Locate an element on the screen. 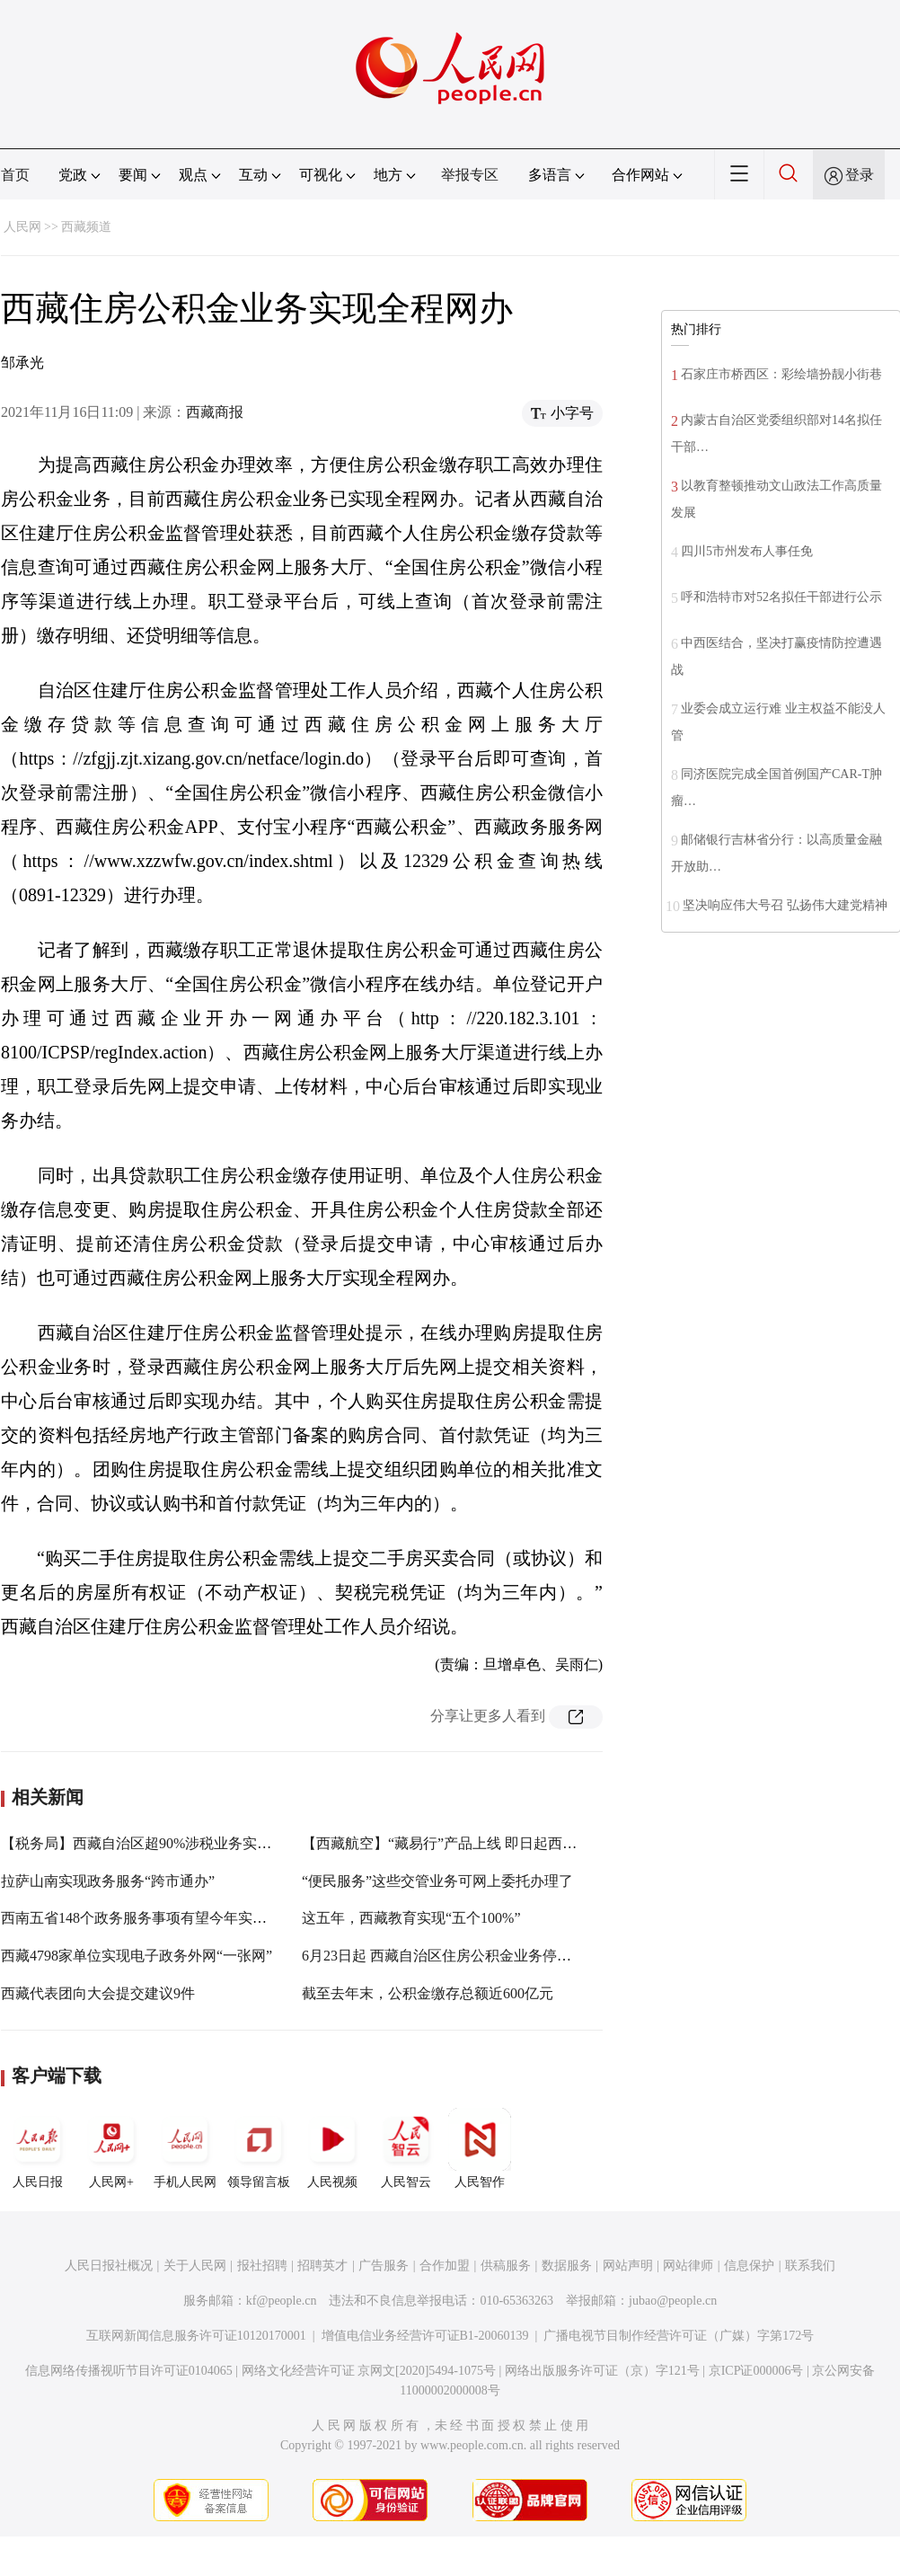  报社招聘 is located at coordinates (262, 2265).